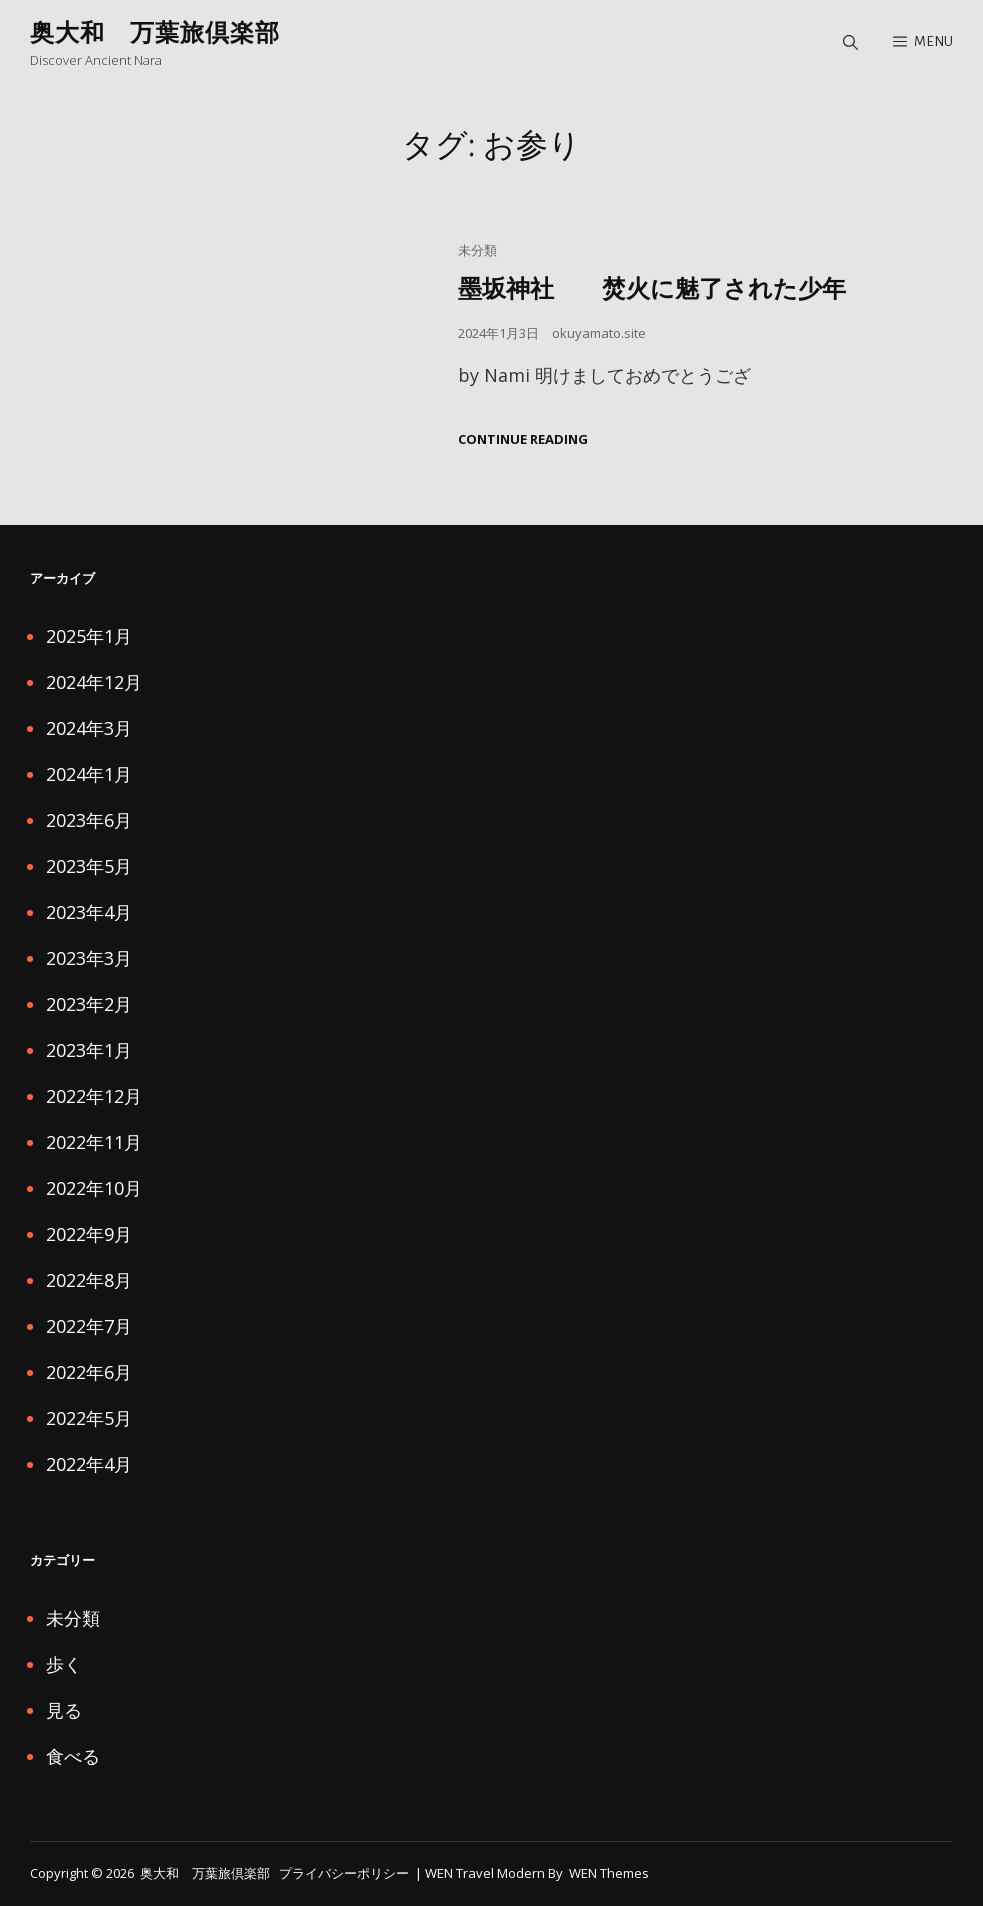 Image resolution: width=983 pixels, height=1906 pixels. What do you see at coordinates (94, 1096) in the screenshot?
I see `2022年12月` at bounding box center [94, 1096].